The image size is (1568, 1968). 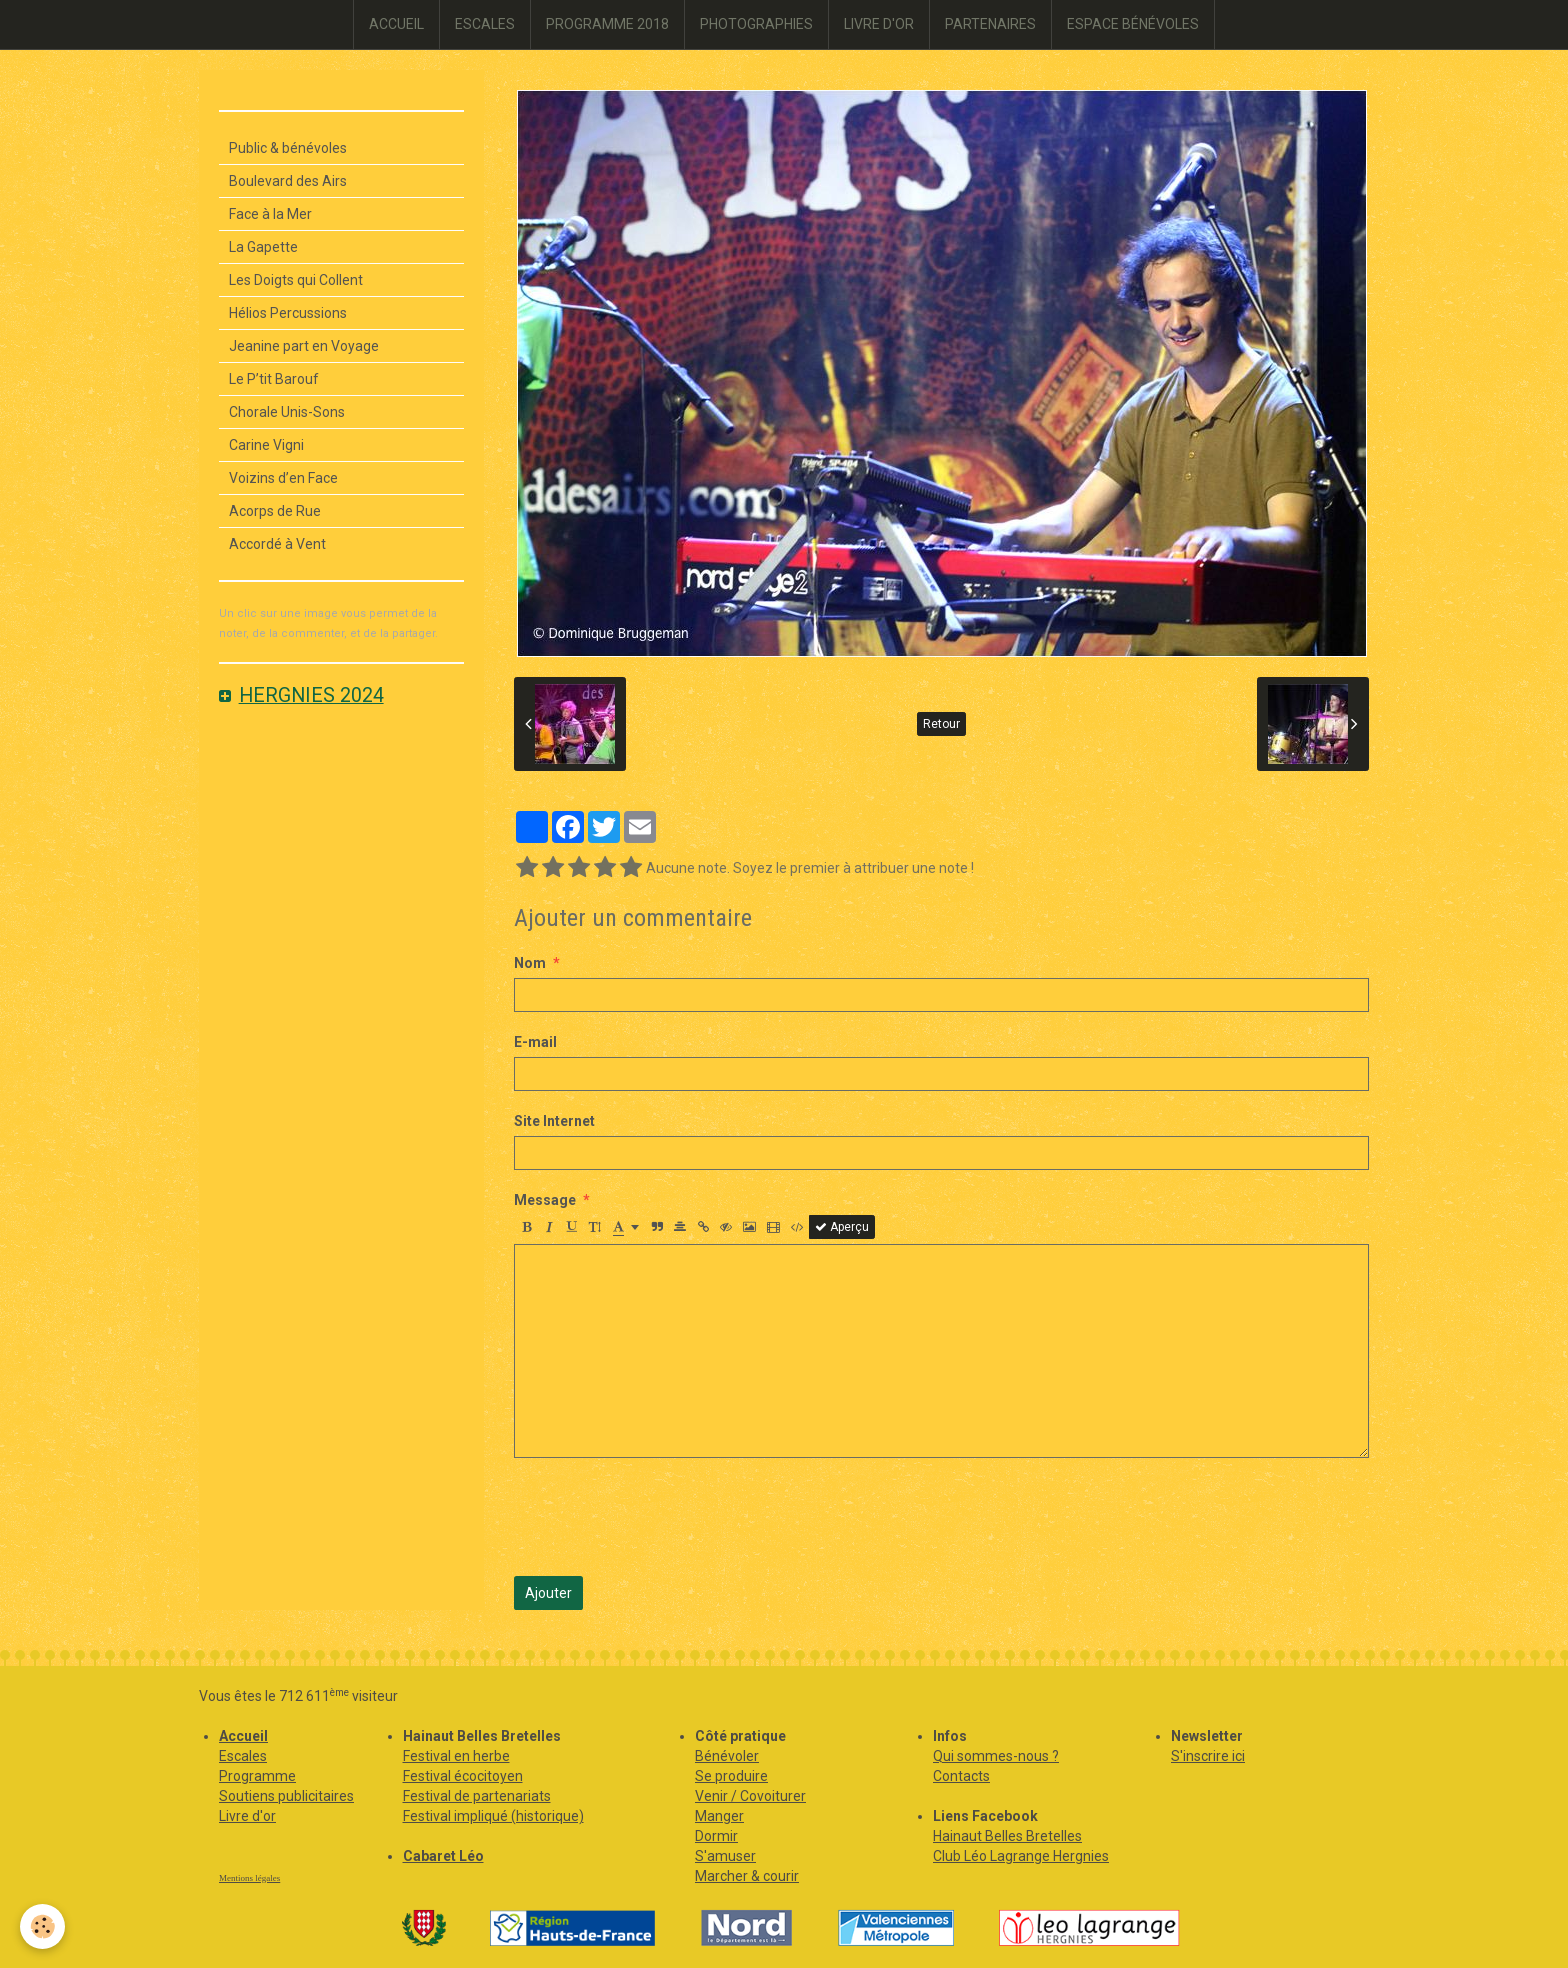 What do you see at coordinates (243, 1736) in the screenshot?
I see `Accueil` at bounding box center [243, 1736].